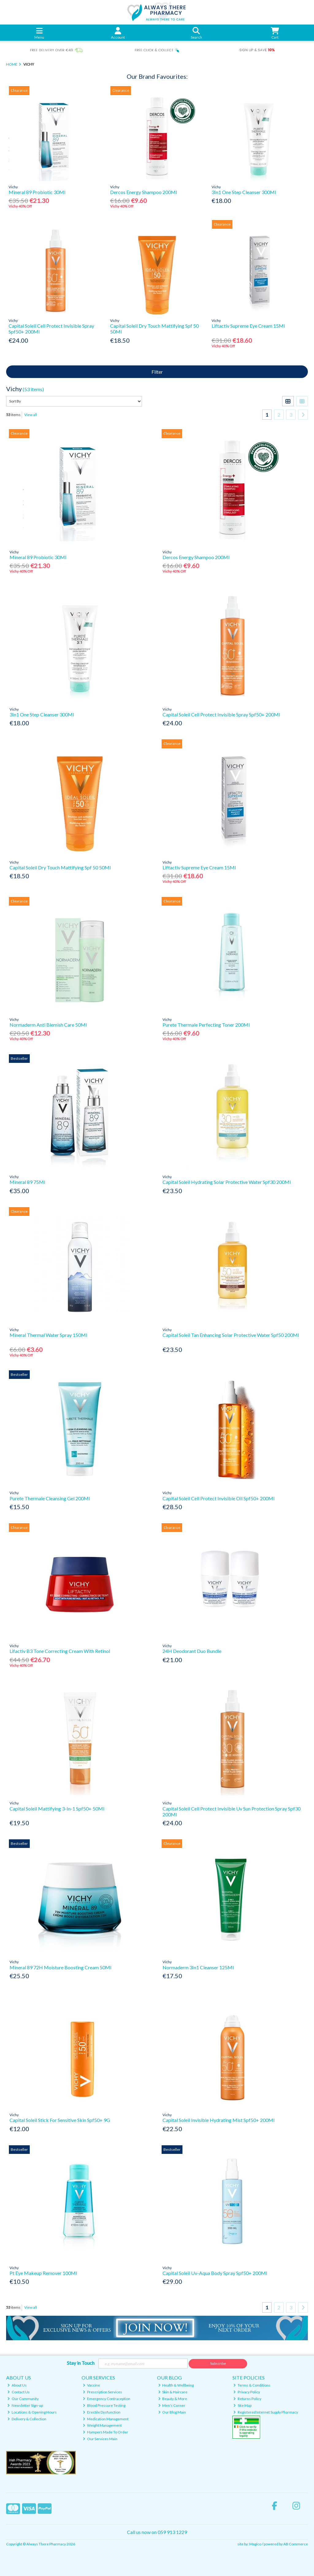 The image size is (314, 2576). I want to click on Medication Management, so click(105, 2419).